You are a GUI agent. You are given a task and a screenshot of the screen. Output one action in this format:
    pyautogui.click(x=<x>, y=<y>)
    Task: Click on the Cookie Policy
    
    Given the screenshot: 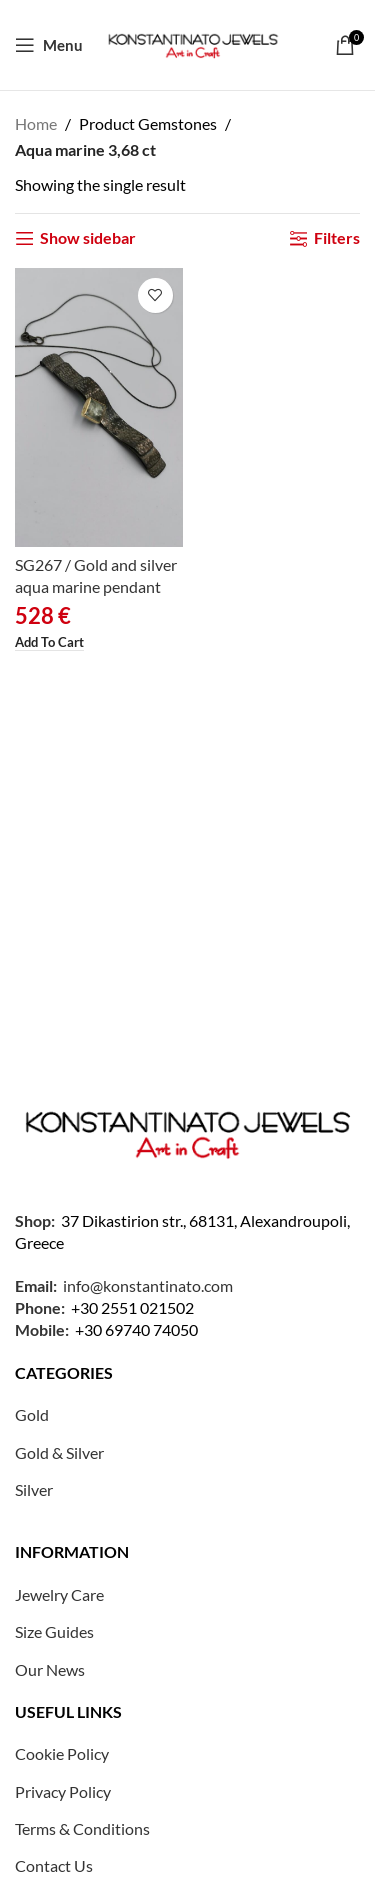 What is the action you would take?
    pyautogui.click(x=62, y=1753)
    